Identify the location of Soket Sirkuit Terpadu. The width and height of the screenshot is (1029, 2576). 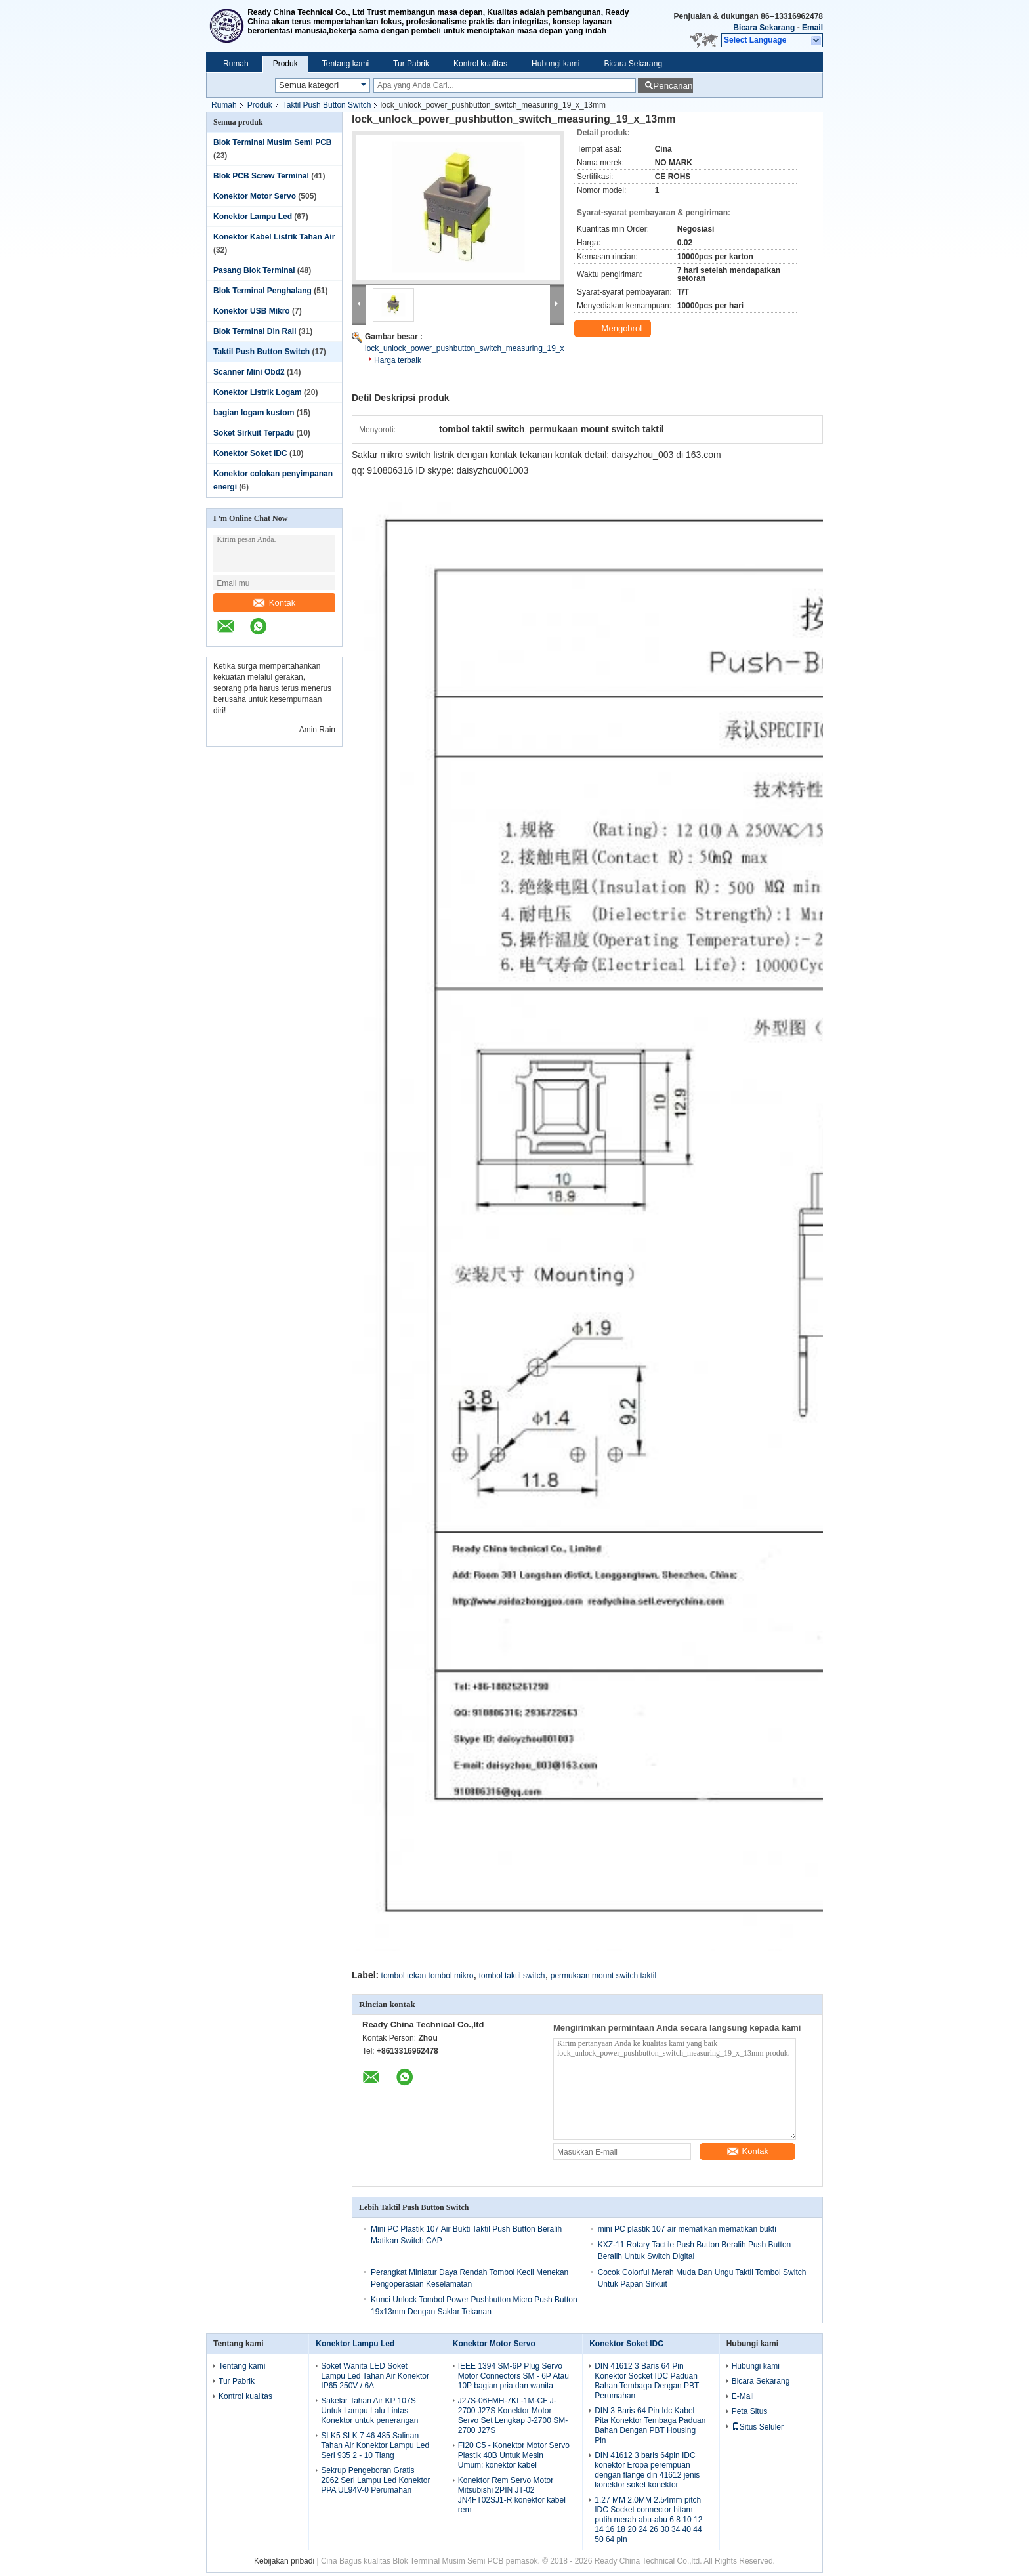
(253, 433).